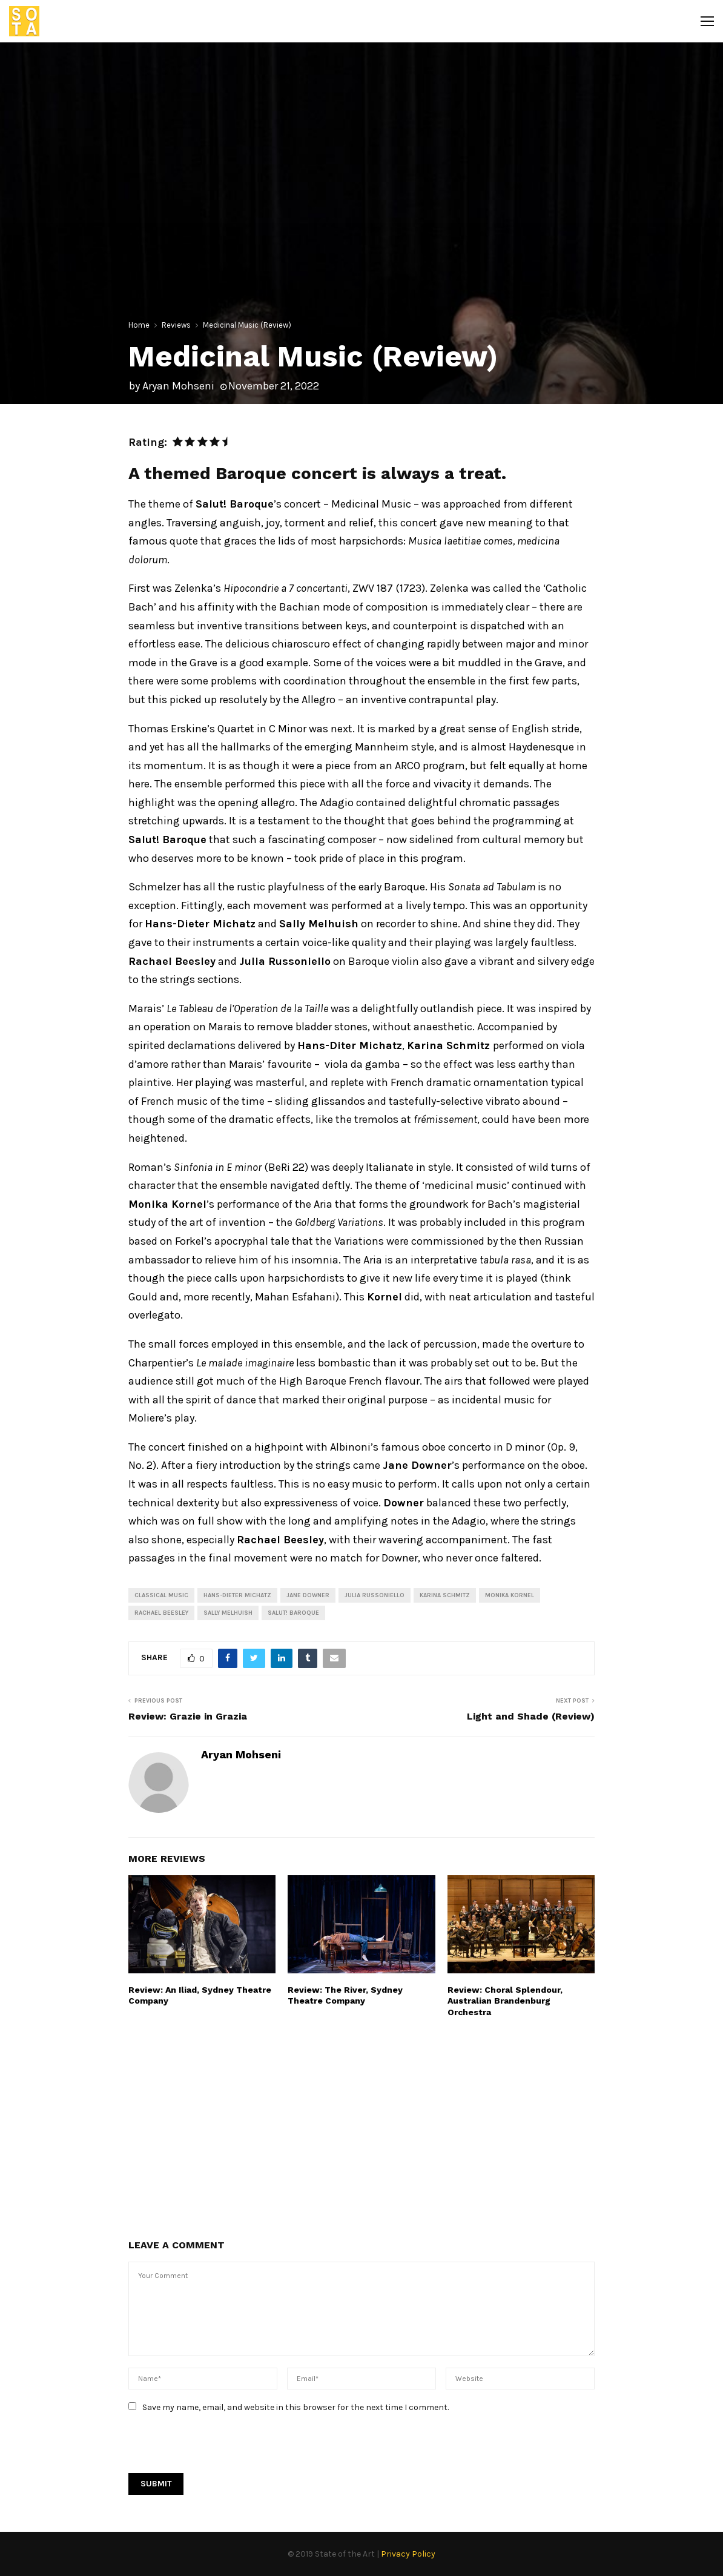 This screenshot has height=2576, width=723. I want to click on Sally Melhuish, so click(228, 1613).